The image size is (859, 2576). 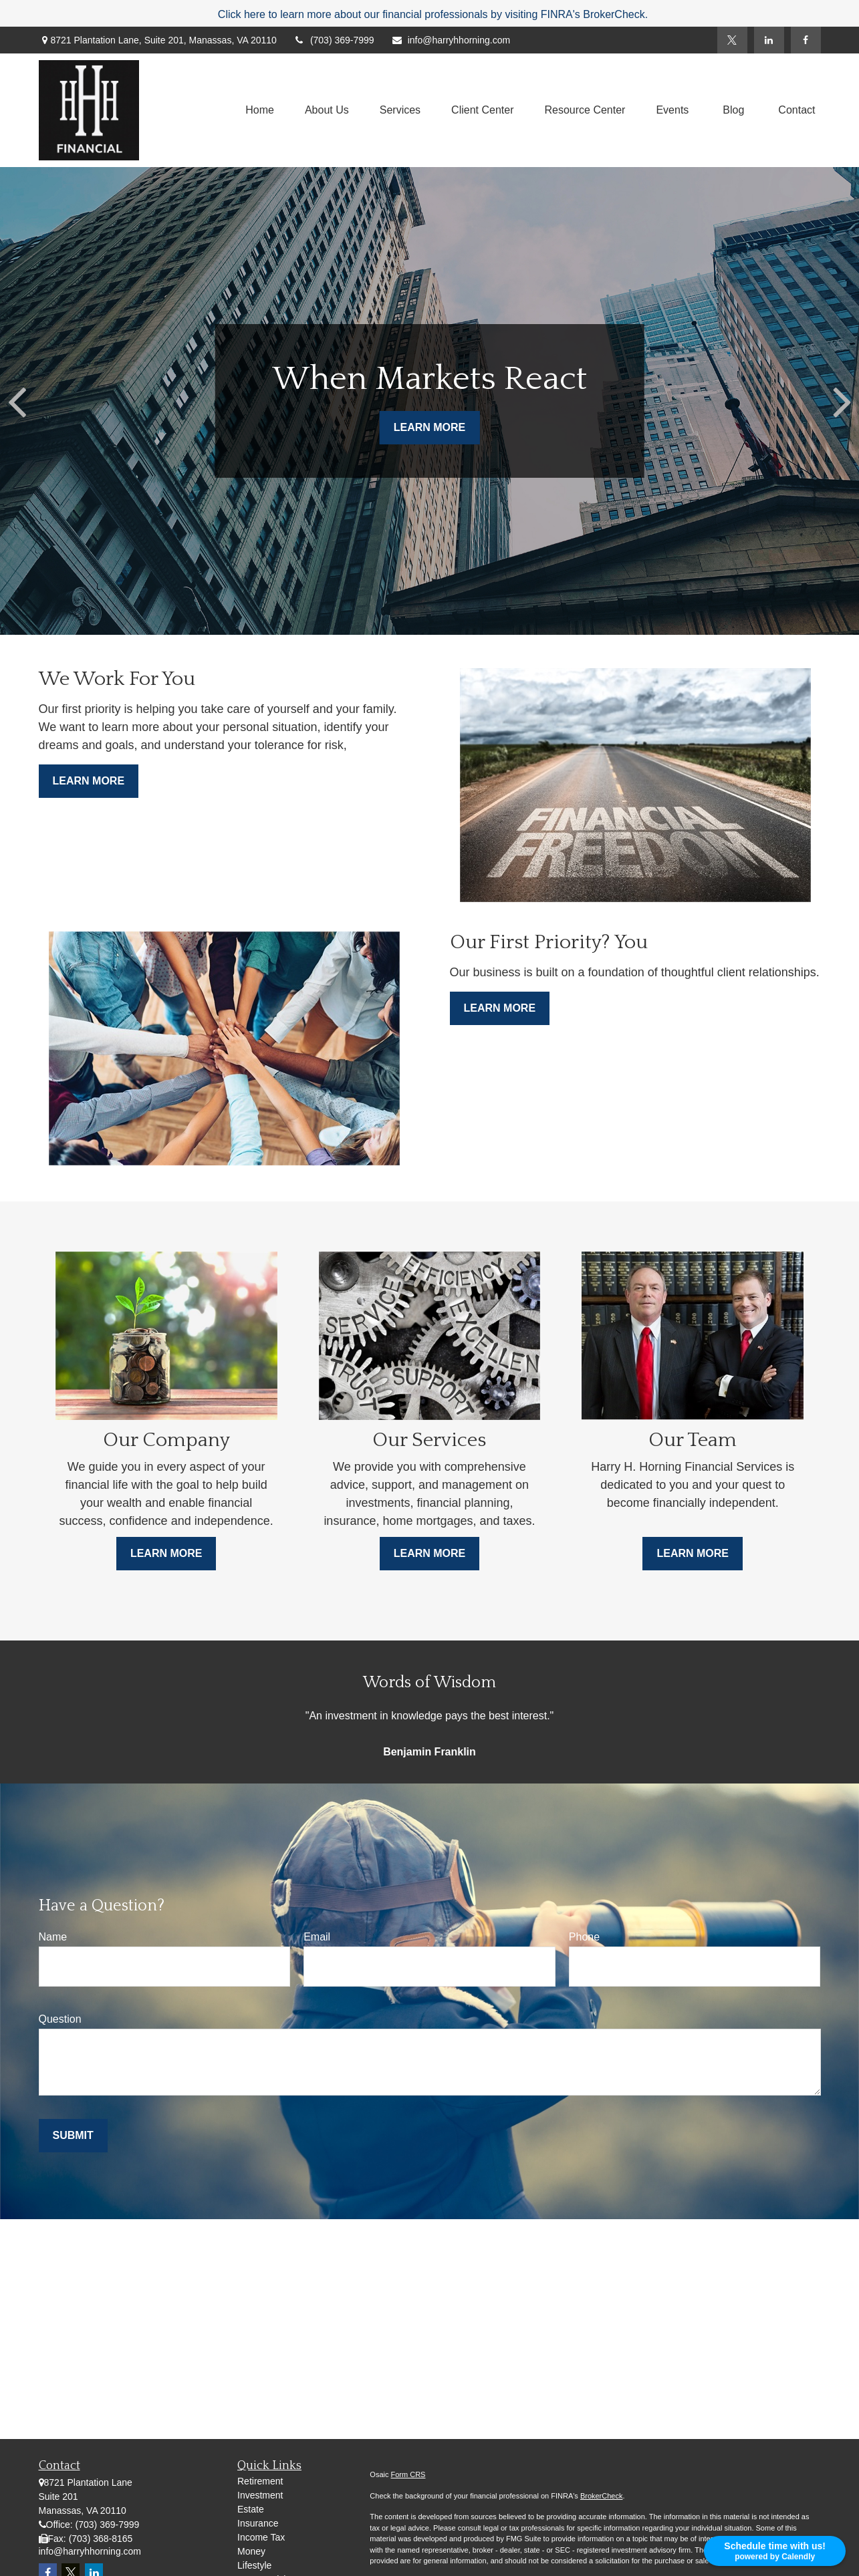 I want to click on Insurance, so click(x=257, y=2523).